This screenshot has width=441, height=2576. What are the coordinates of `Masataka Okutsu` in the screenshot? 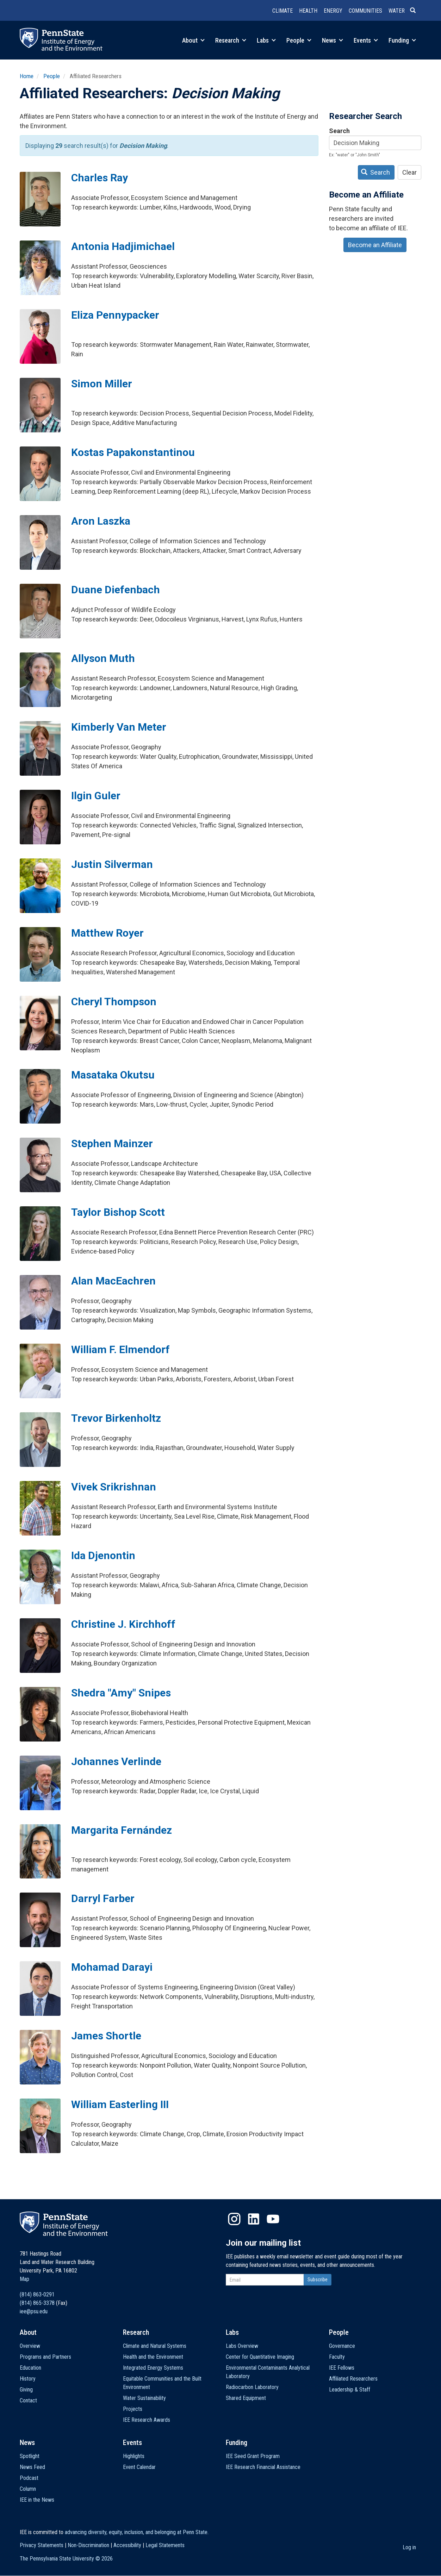 It's located at (113, 1075).